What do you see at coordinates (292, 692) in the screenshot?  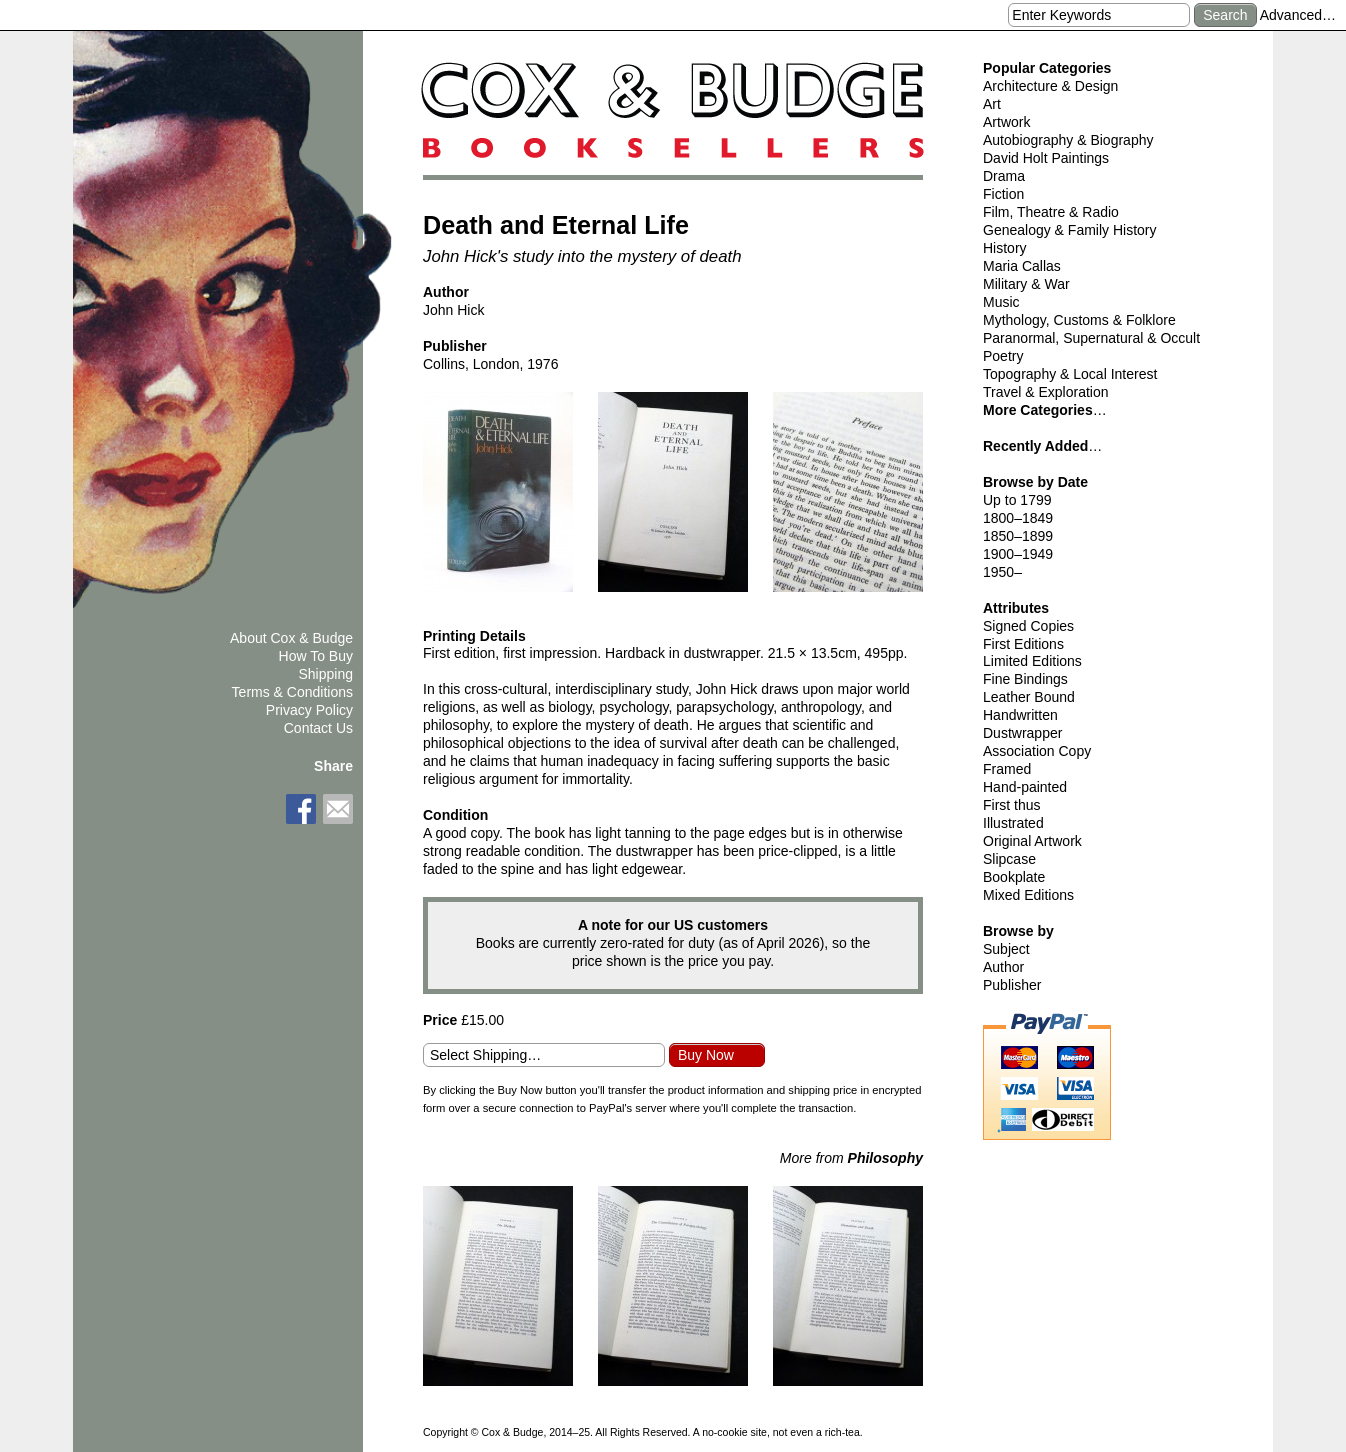 I see `Terms & Conditions` at bounding box center [292, 692].